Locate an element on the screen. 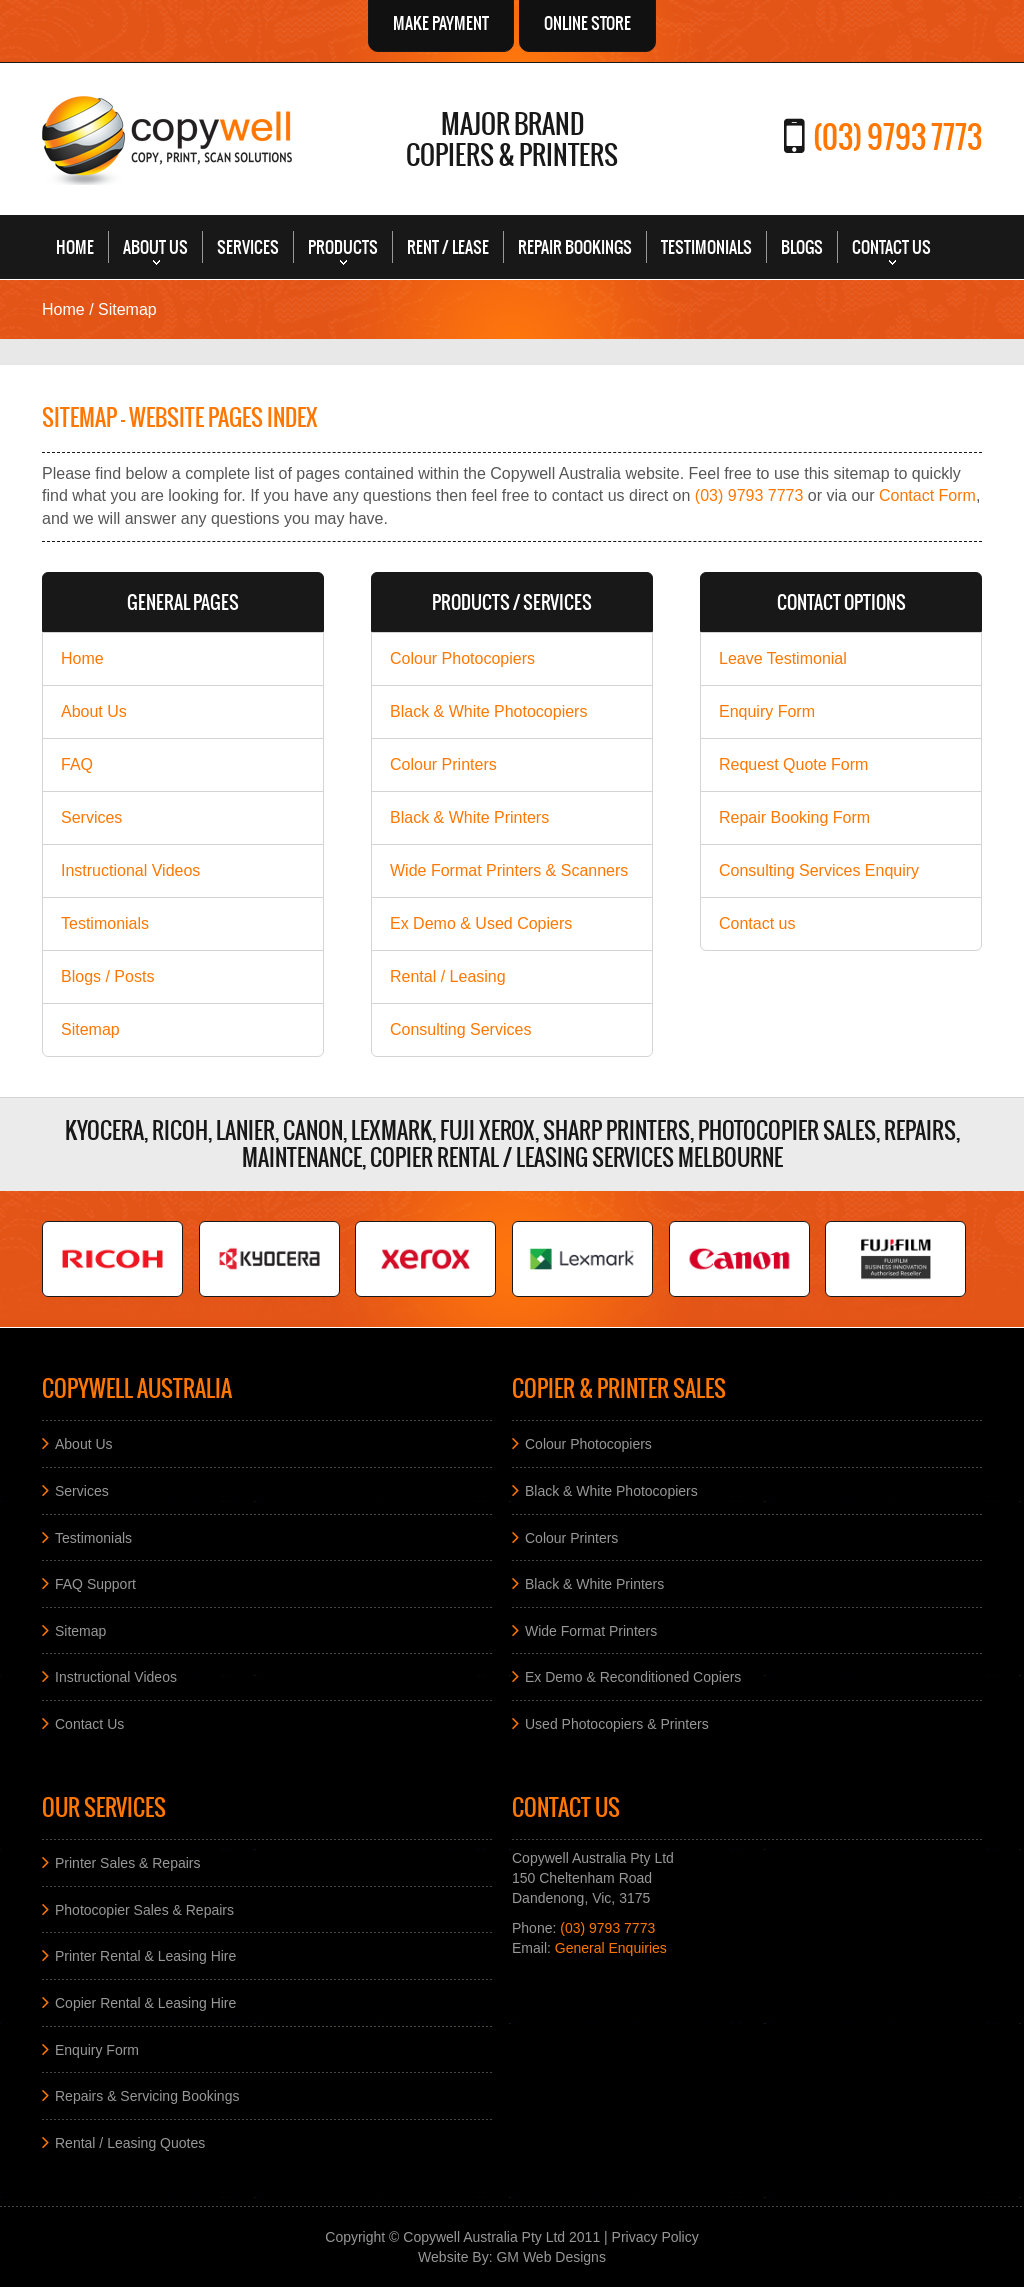 Image resolution: width=1024 pixels, height=2287 pixels. Photocopier Sales & Repairs is located at coordinates (144, 1909).